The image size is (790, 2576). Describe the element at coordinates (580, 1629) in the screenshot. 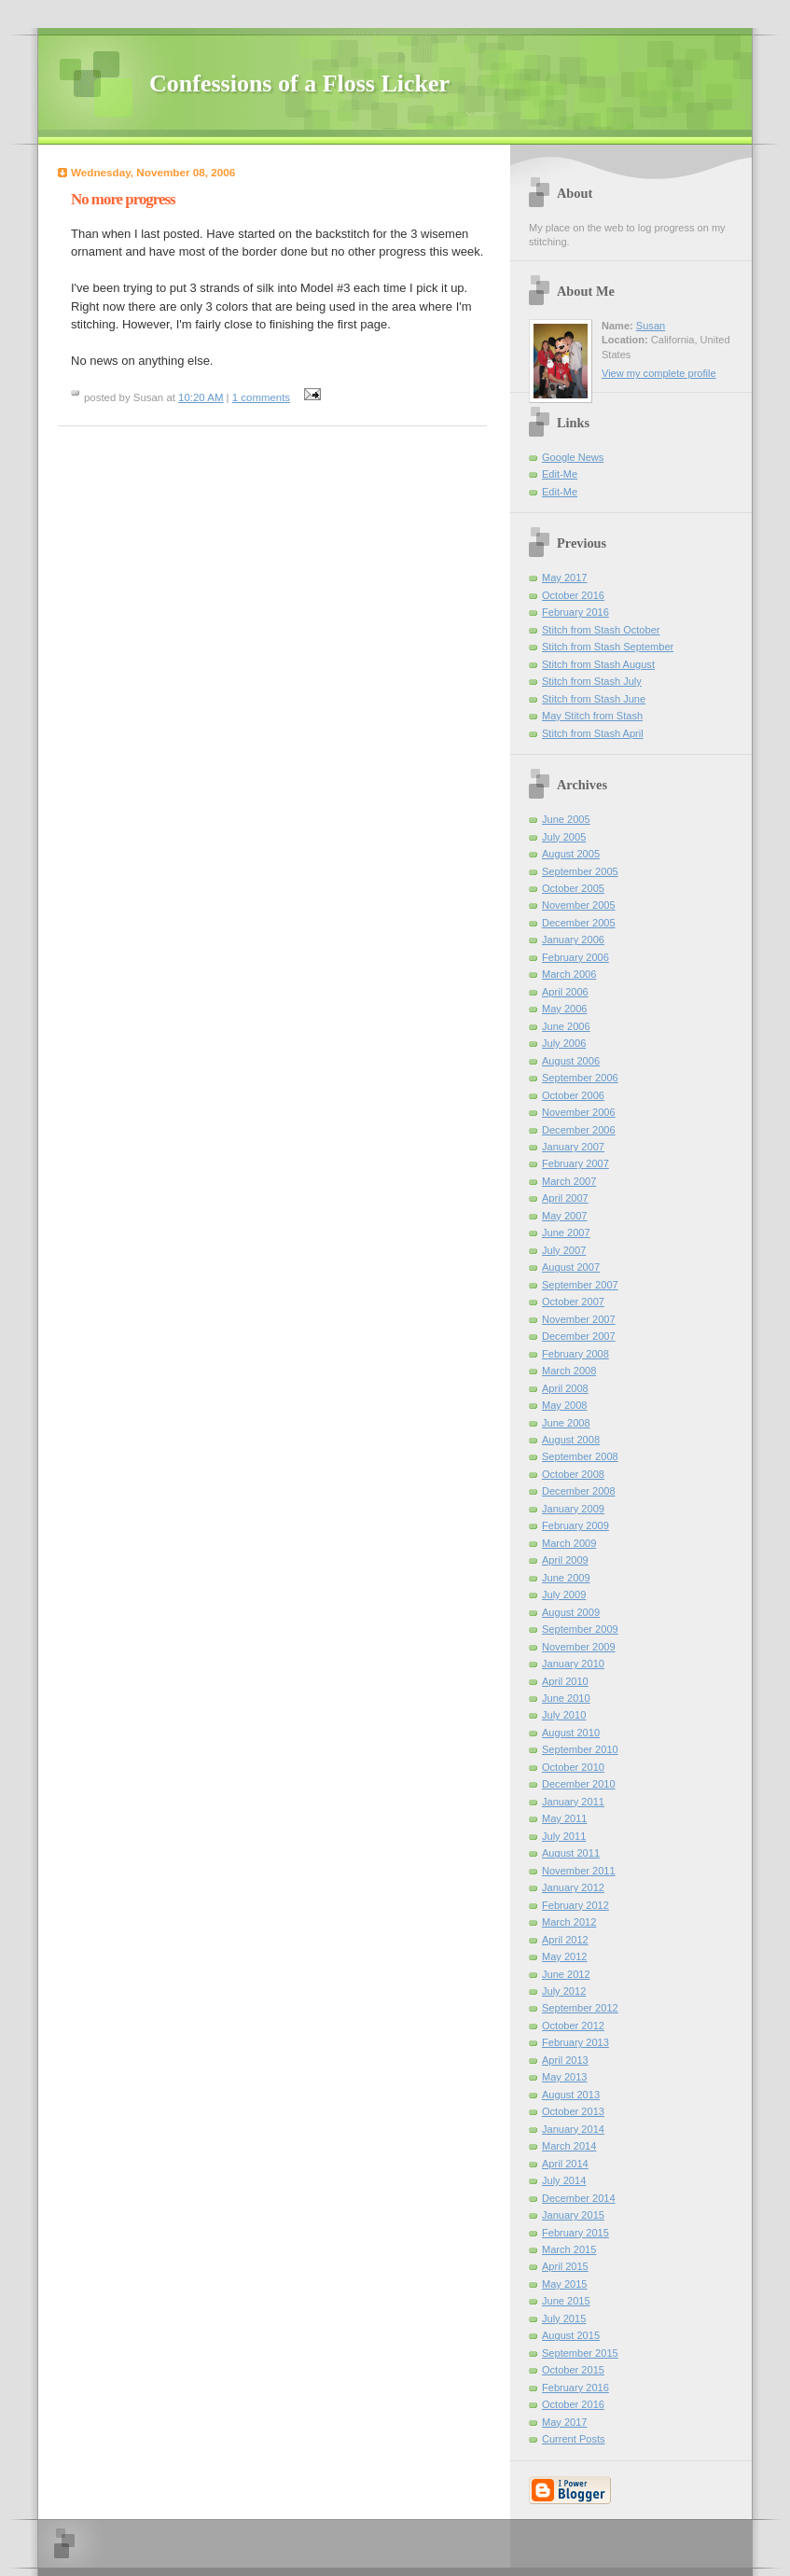

I see `September 2009` at that location.